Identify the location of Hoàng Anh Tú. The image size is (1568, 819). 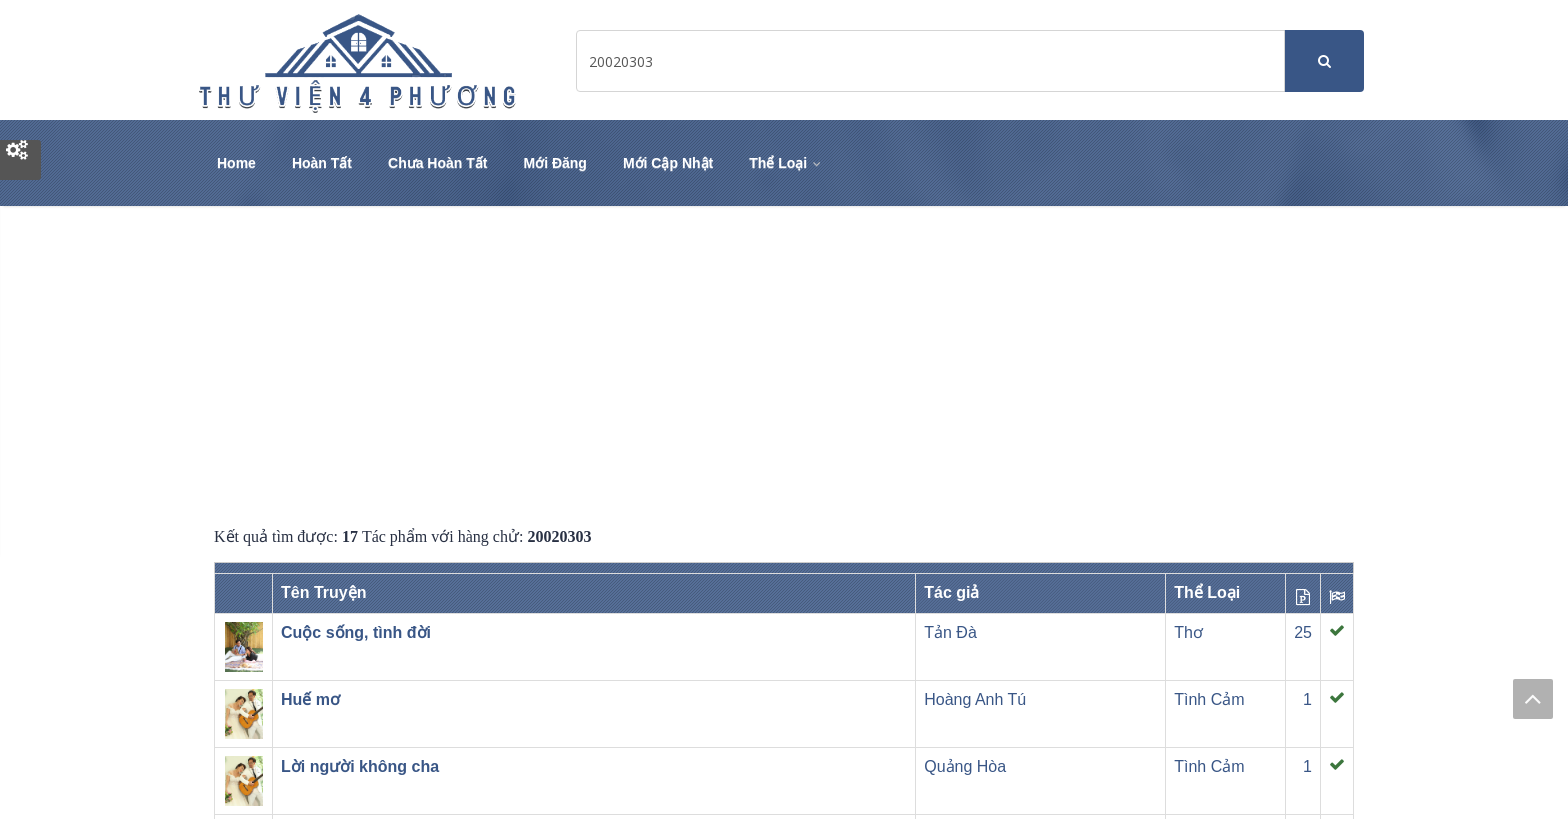
(975, 699).